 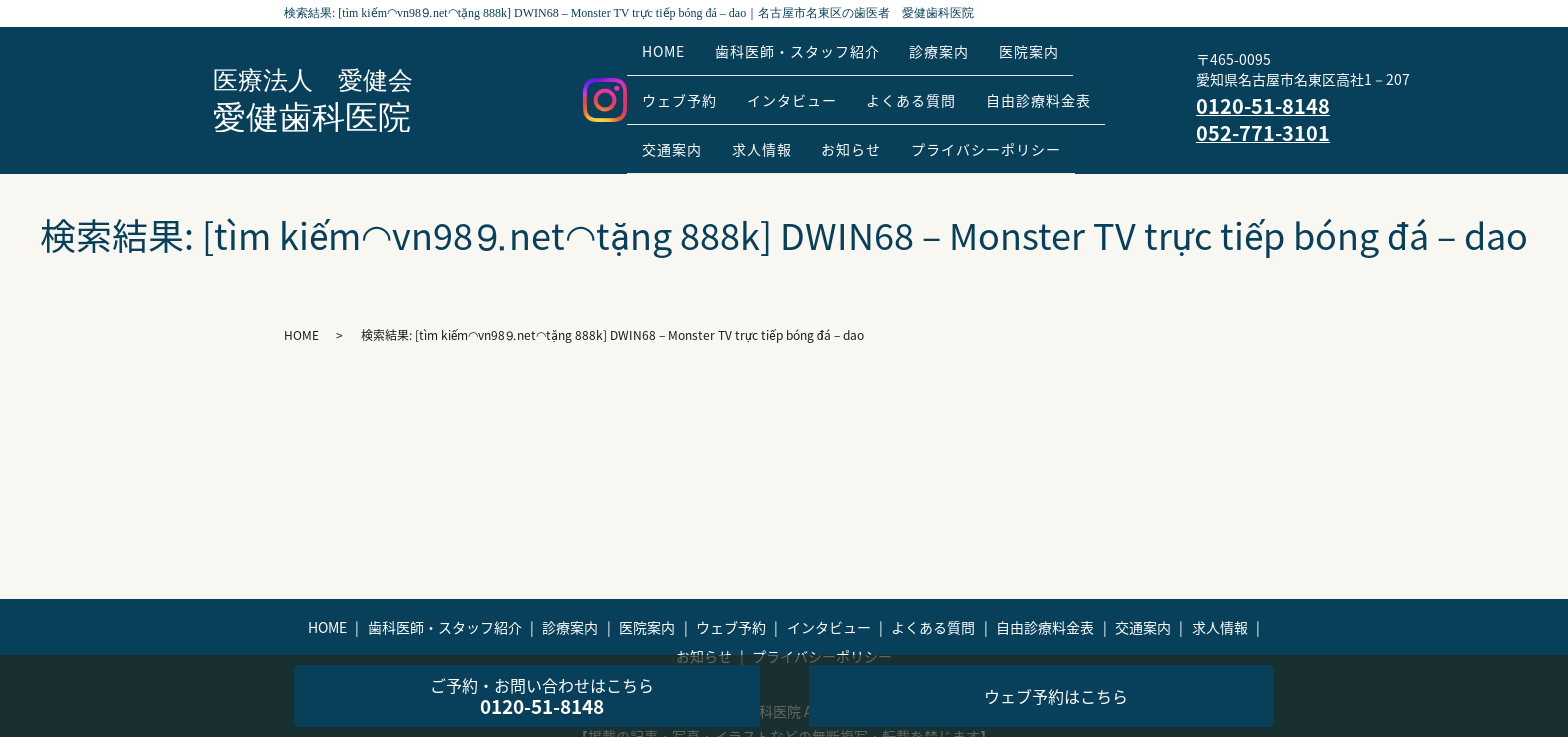 What do you see at coordinates (1029, 117) in the screenshot?
I see `プライバシーポリシー` at bounding box center [1029, 117].